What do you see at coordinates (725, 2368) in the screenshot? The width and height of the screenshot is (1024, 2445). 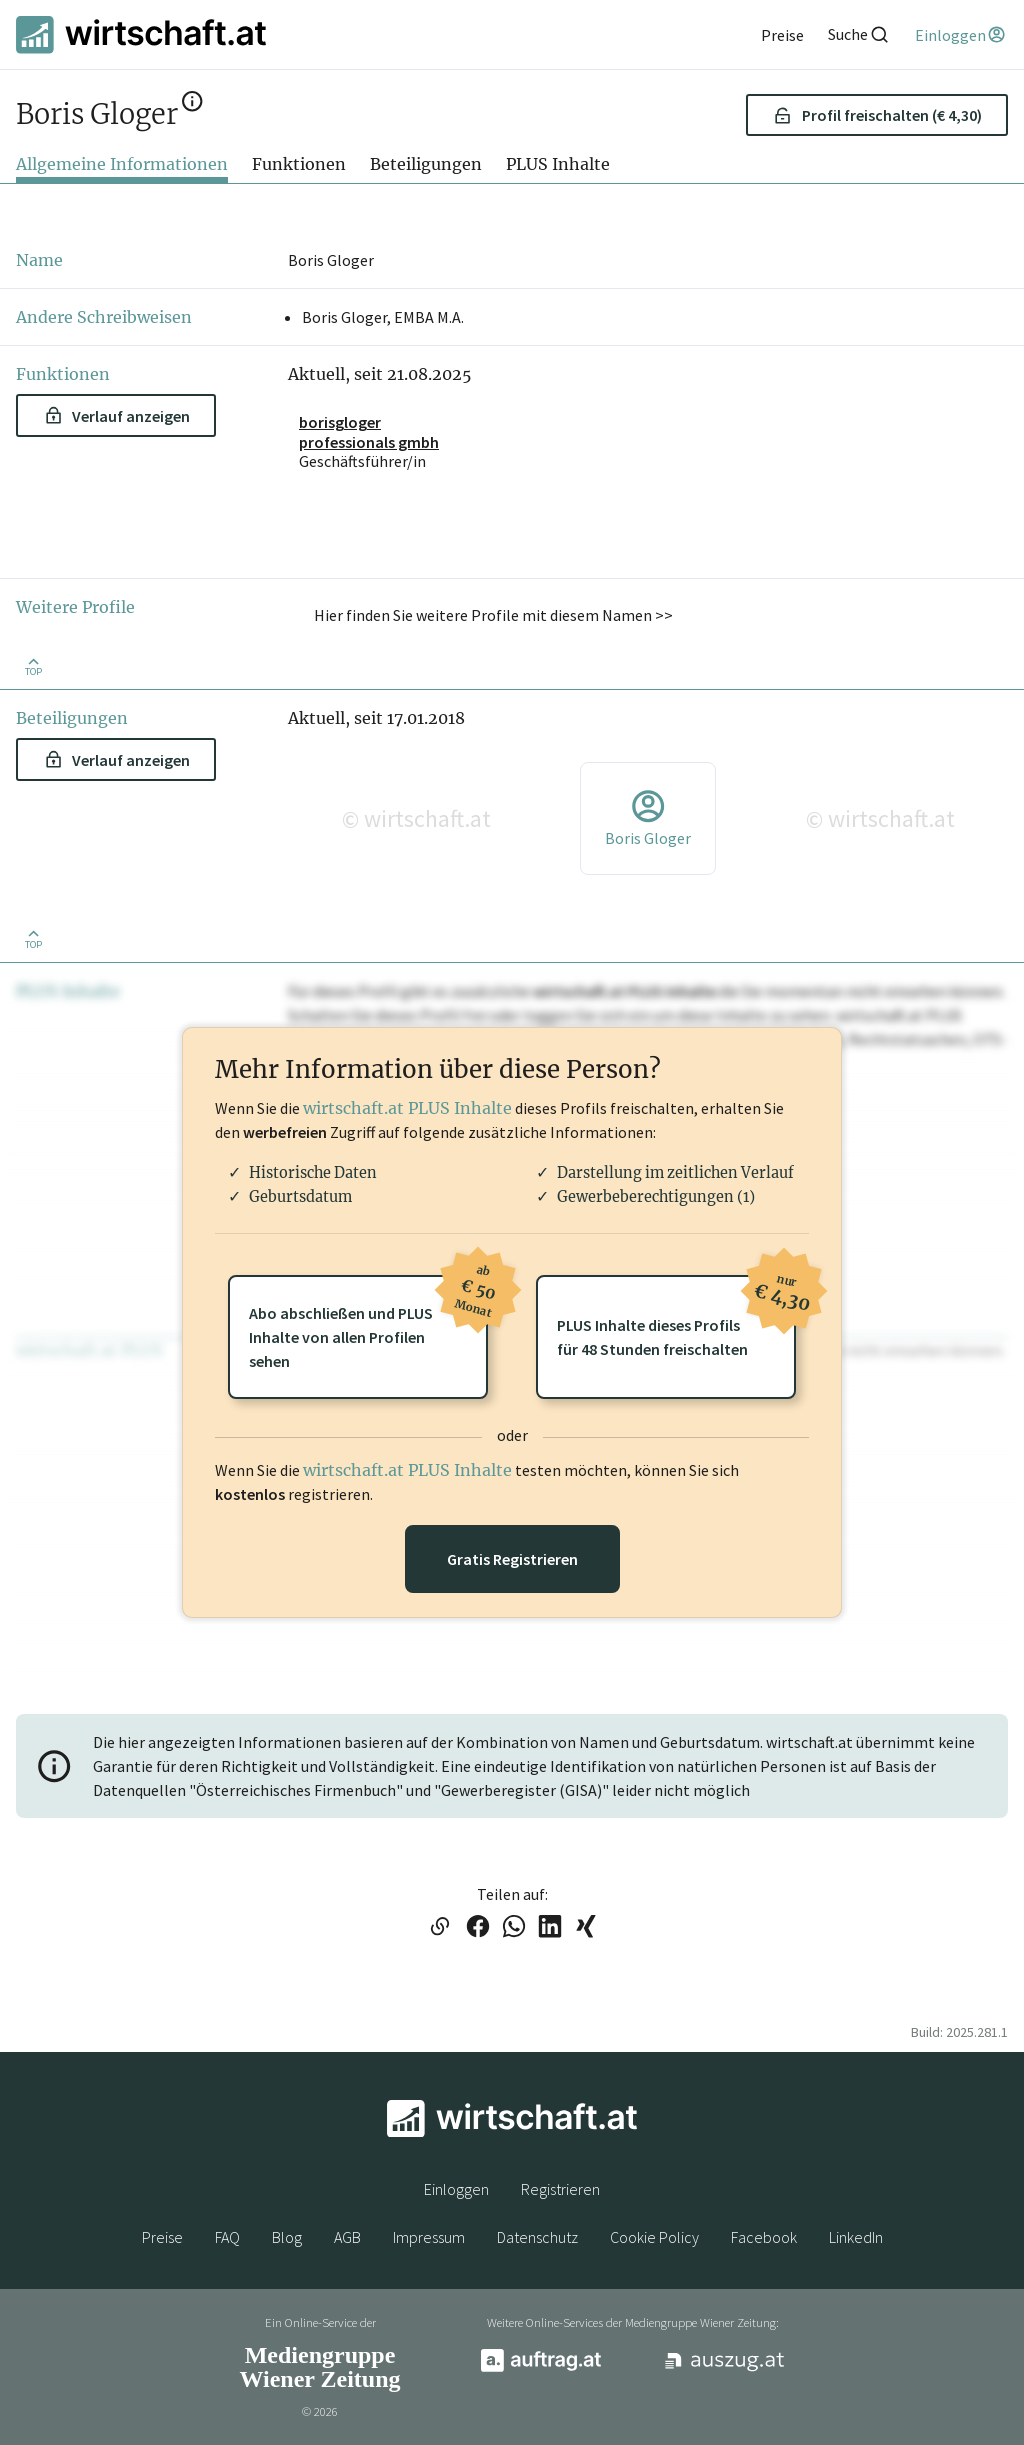 I see `[auszug.at]` at bounding box center [725, 2368].